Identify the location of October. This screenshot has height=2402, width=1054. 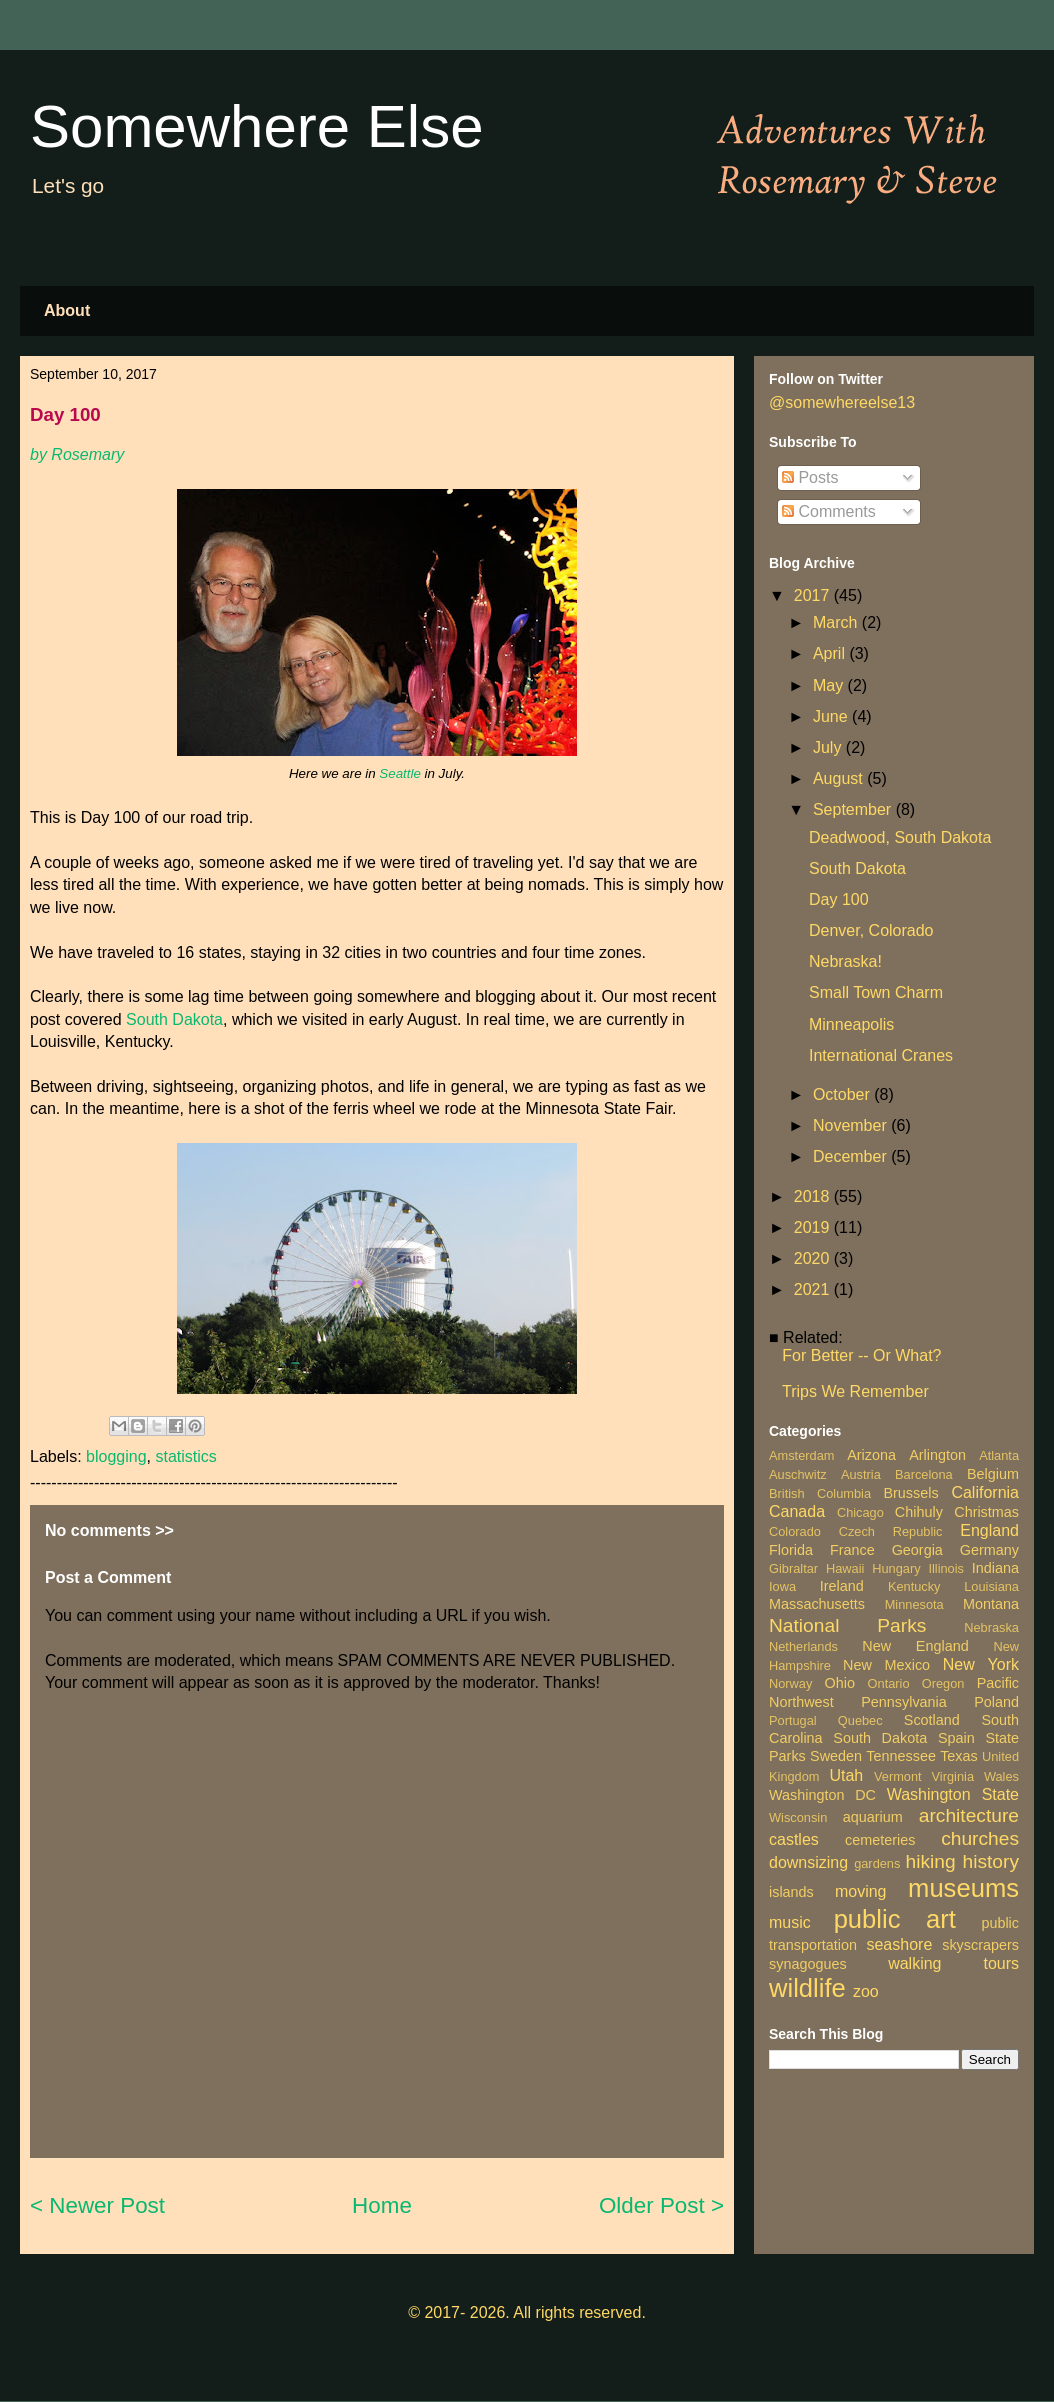
(843, 1094).